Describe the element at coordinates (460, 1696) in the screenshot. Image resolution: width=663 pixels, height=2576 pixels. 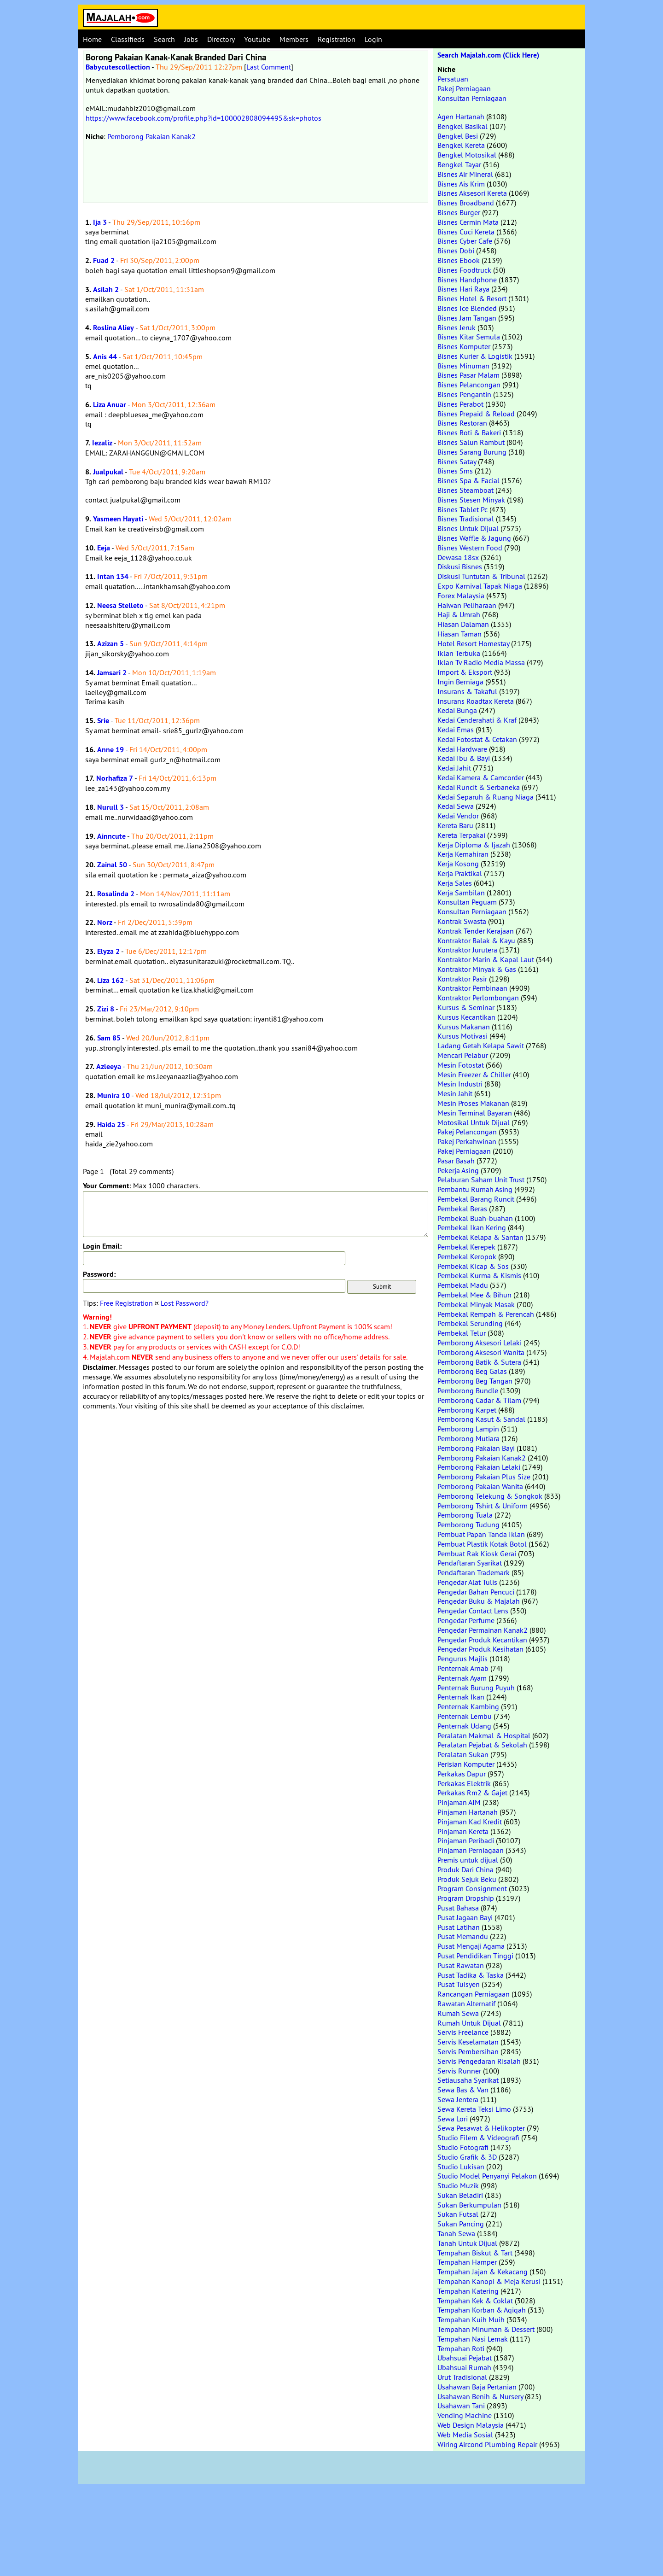
I see `Penternak Ikan` at that location.